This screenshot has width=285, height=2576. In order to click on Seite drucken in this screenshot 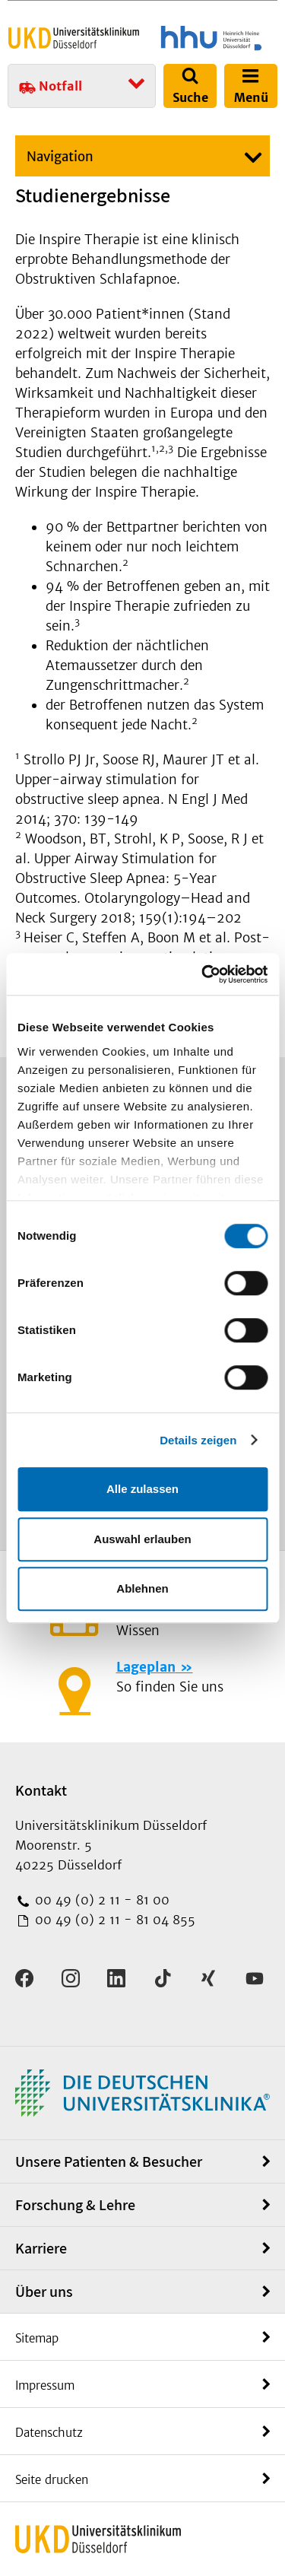, I will do `click(51, 2480)`.